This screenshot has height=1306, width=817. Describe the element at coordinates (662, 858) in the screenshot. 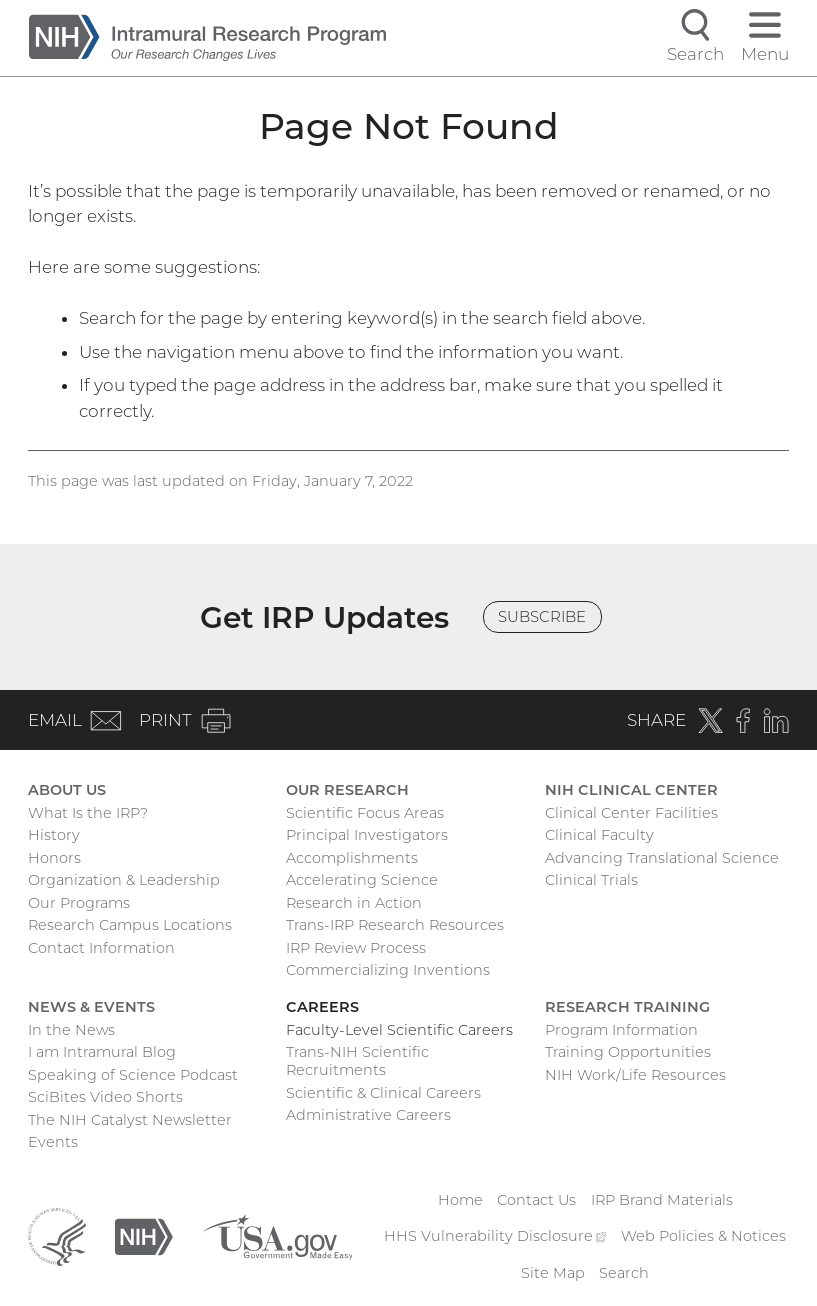

I see `Advancing Translational Science` at that location.